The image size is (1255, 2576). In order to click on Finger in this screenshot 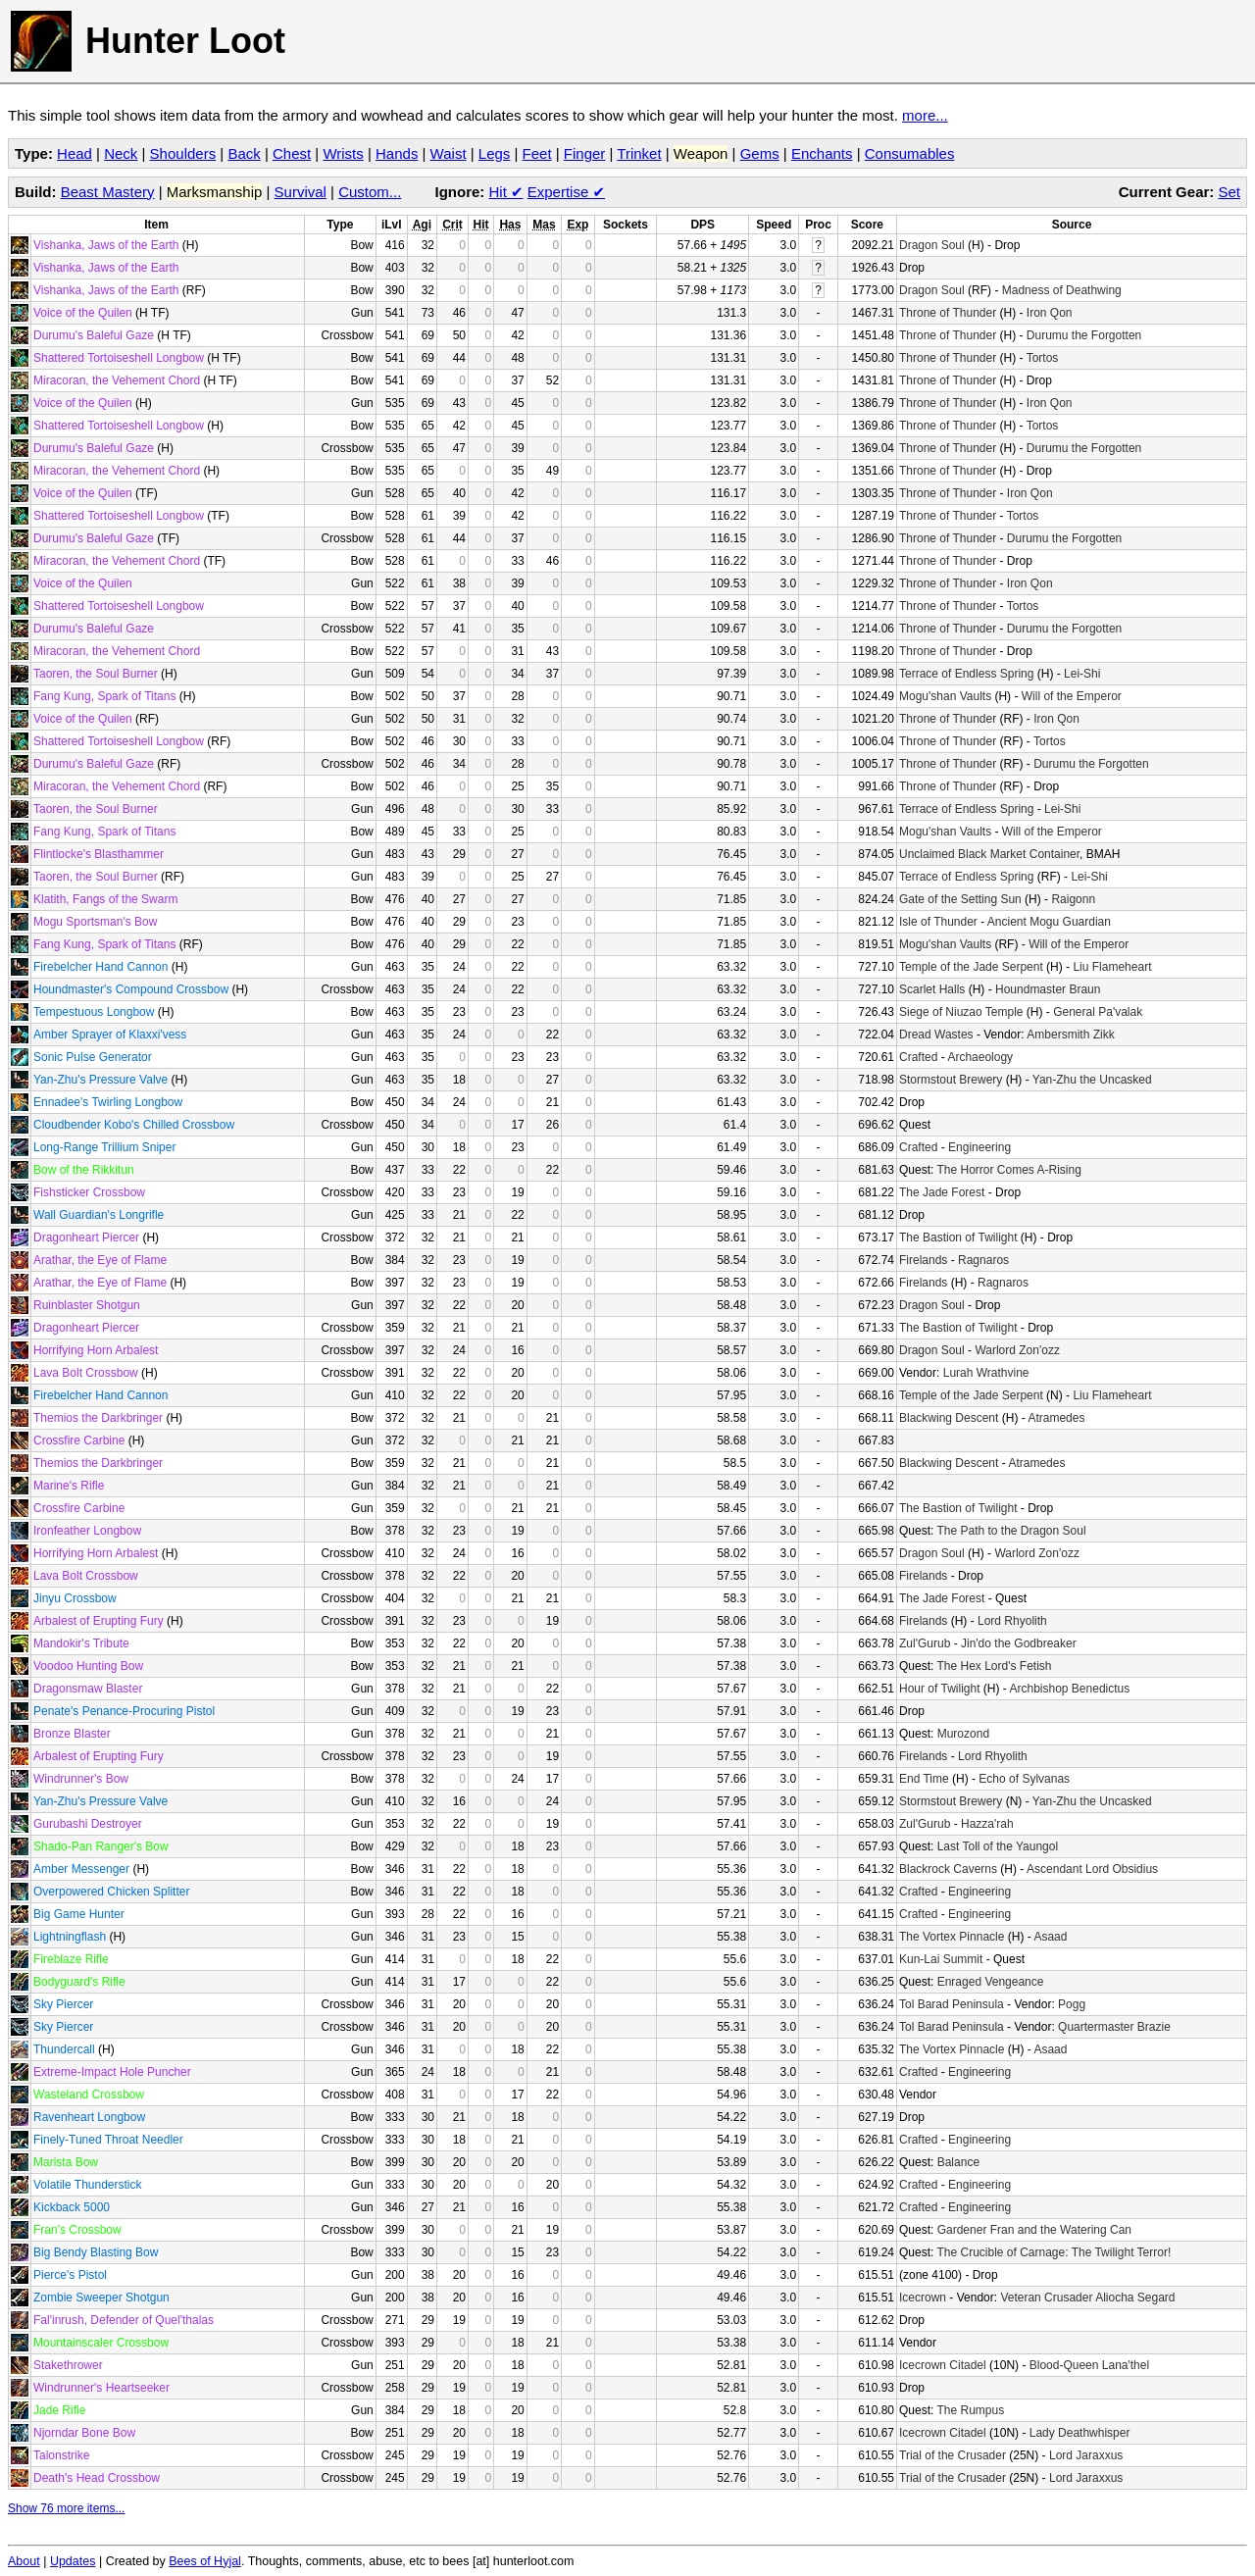, I will do `click(585, 153)`.